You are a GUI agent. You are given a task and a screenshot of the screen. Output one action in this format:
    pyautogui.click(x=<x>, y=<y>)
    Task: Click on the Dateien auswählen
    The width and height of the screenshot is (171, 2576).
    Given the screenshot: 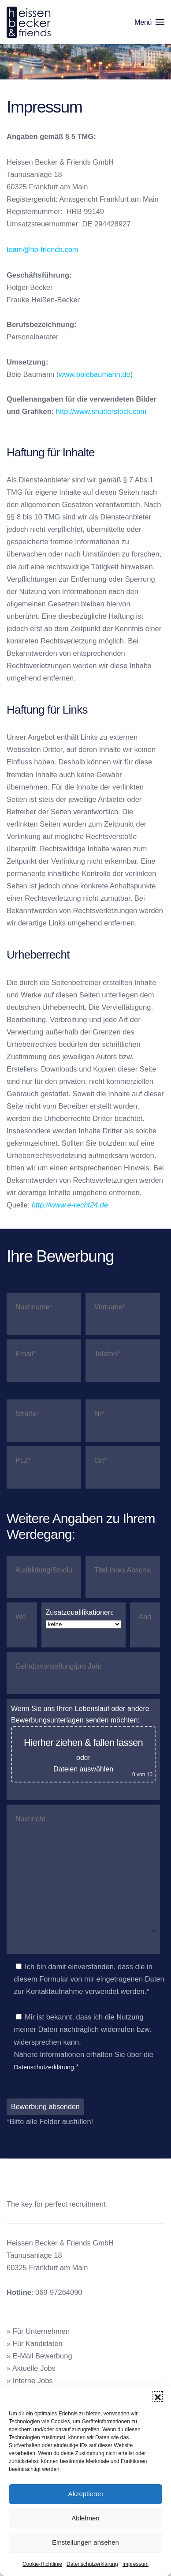 What is the action you would take?
    pyautogui.click(x=83, y=1769)
    